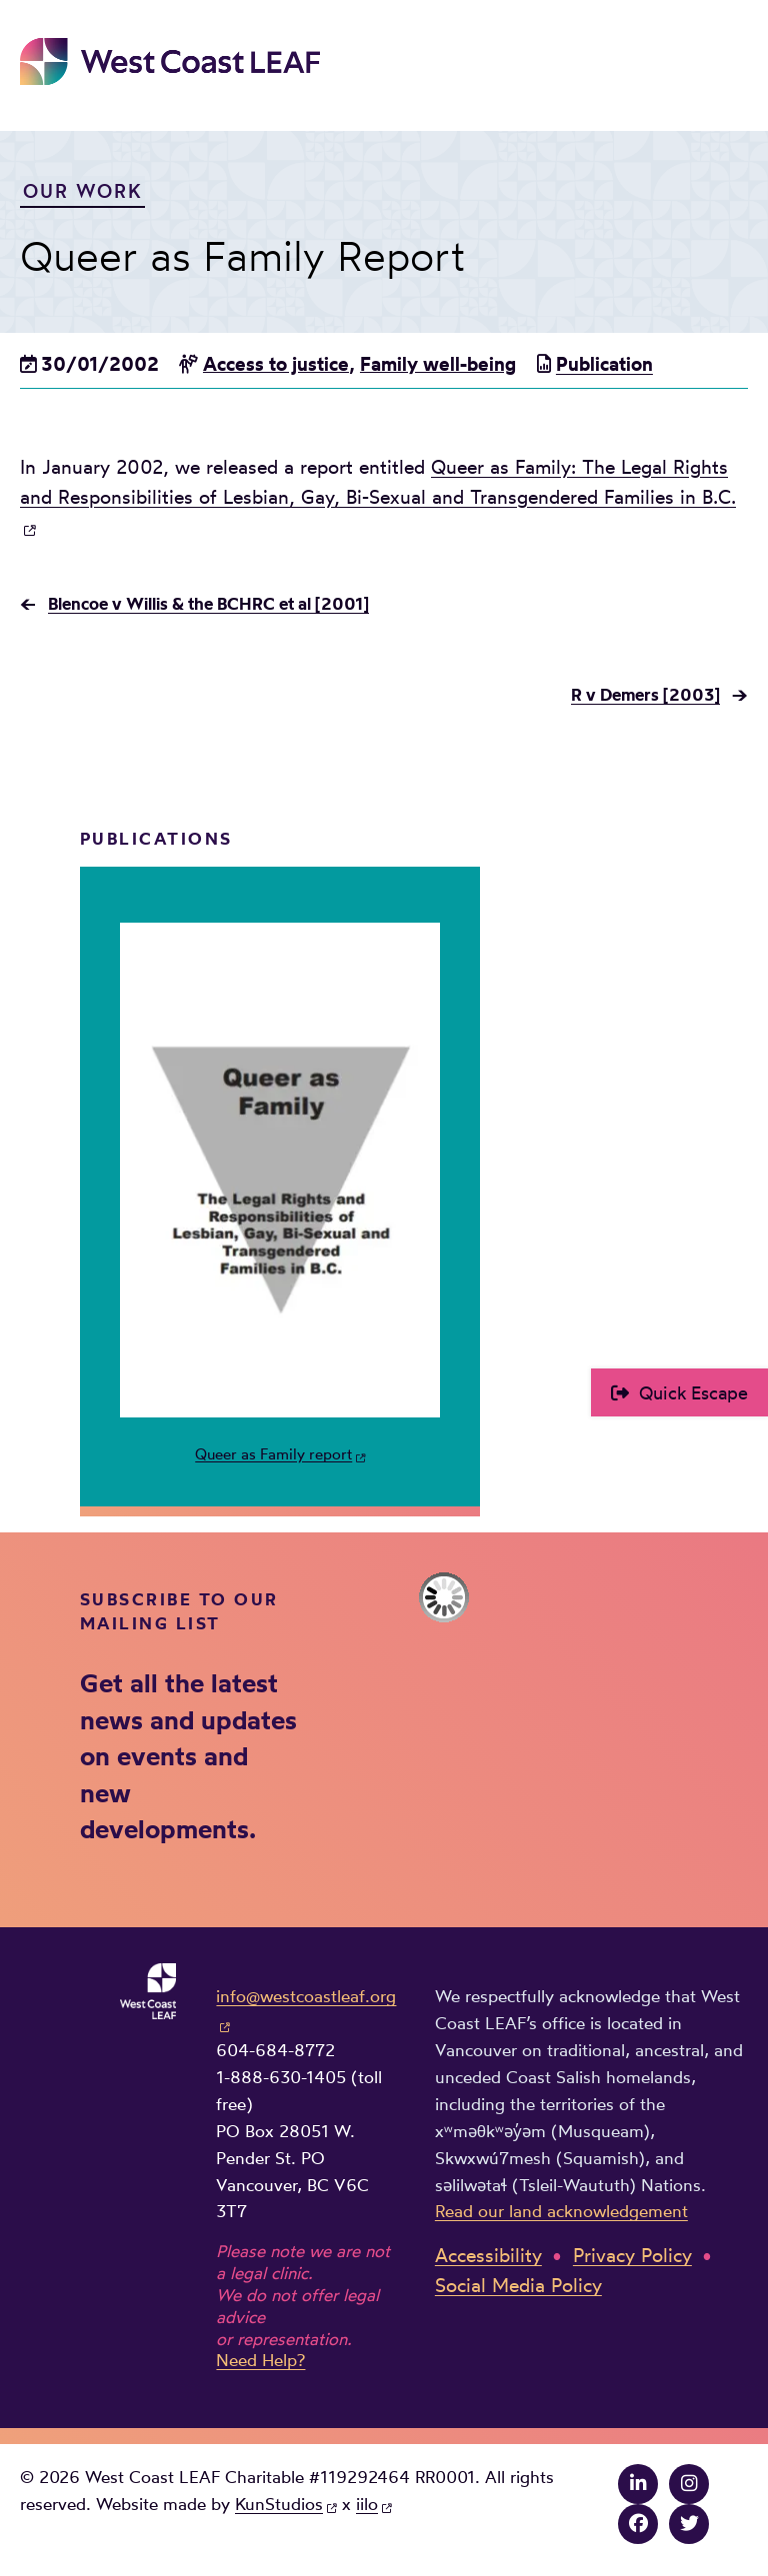  What do you see at coordinates (518, 2285) in the screenshot?
I see `Social Media Policy` at bounding box center [518, 2285].